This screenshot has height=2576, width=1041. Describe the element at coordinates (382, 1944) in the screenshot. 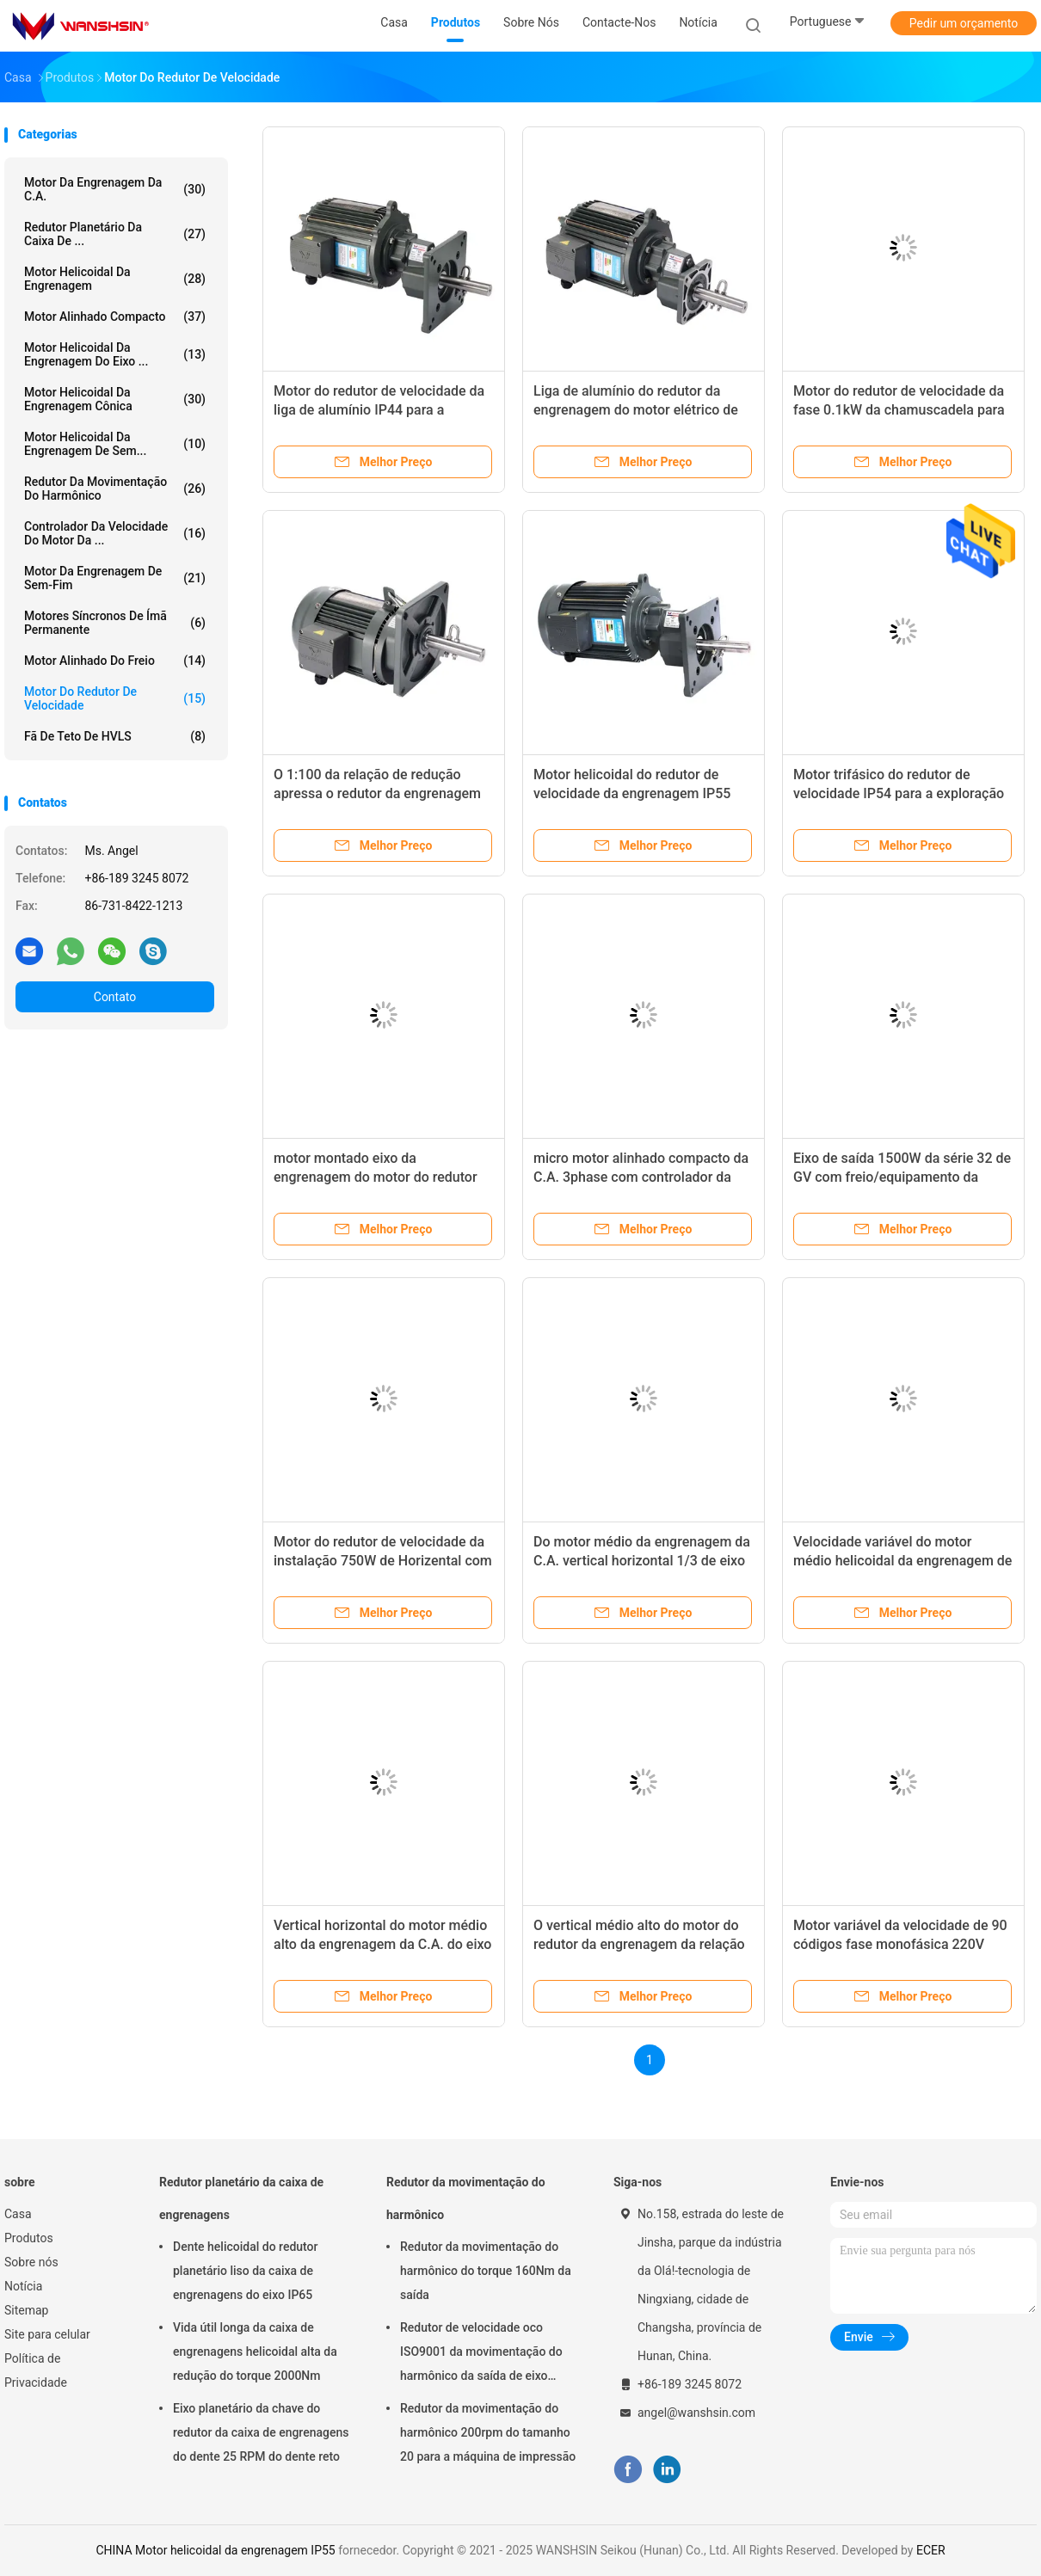

I see `Vertical horizontal do motor médio alto da engrenagem da C.A. do eixo de torque 1/3 de fase 220v 380v` at that location.